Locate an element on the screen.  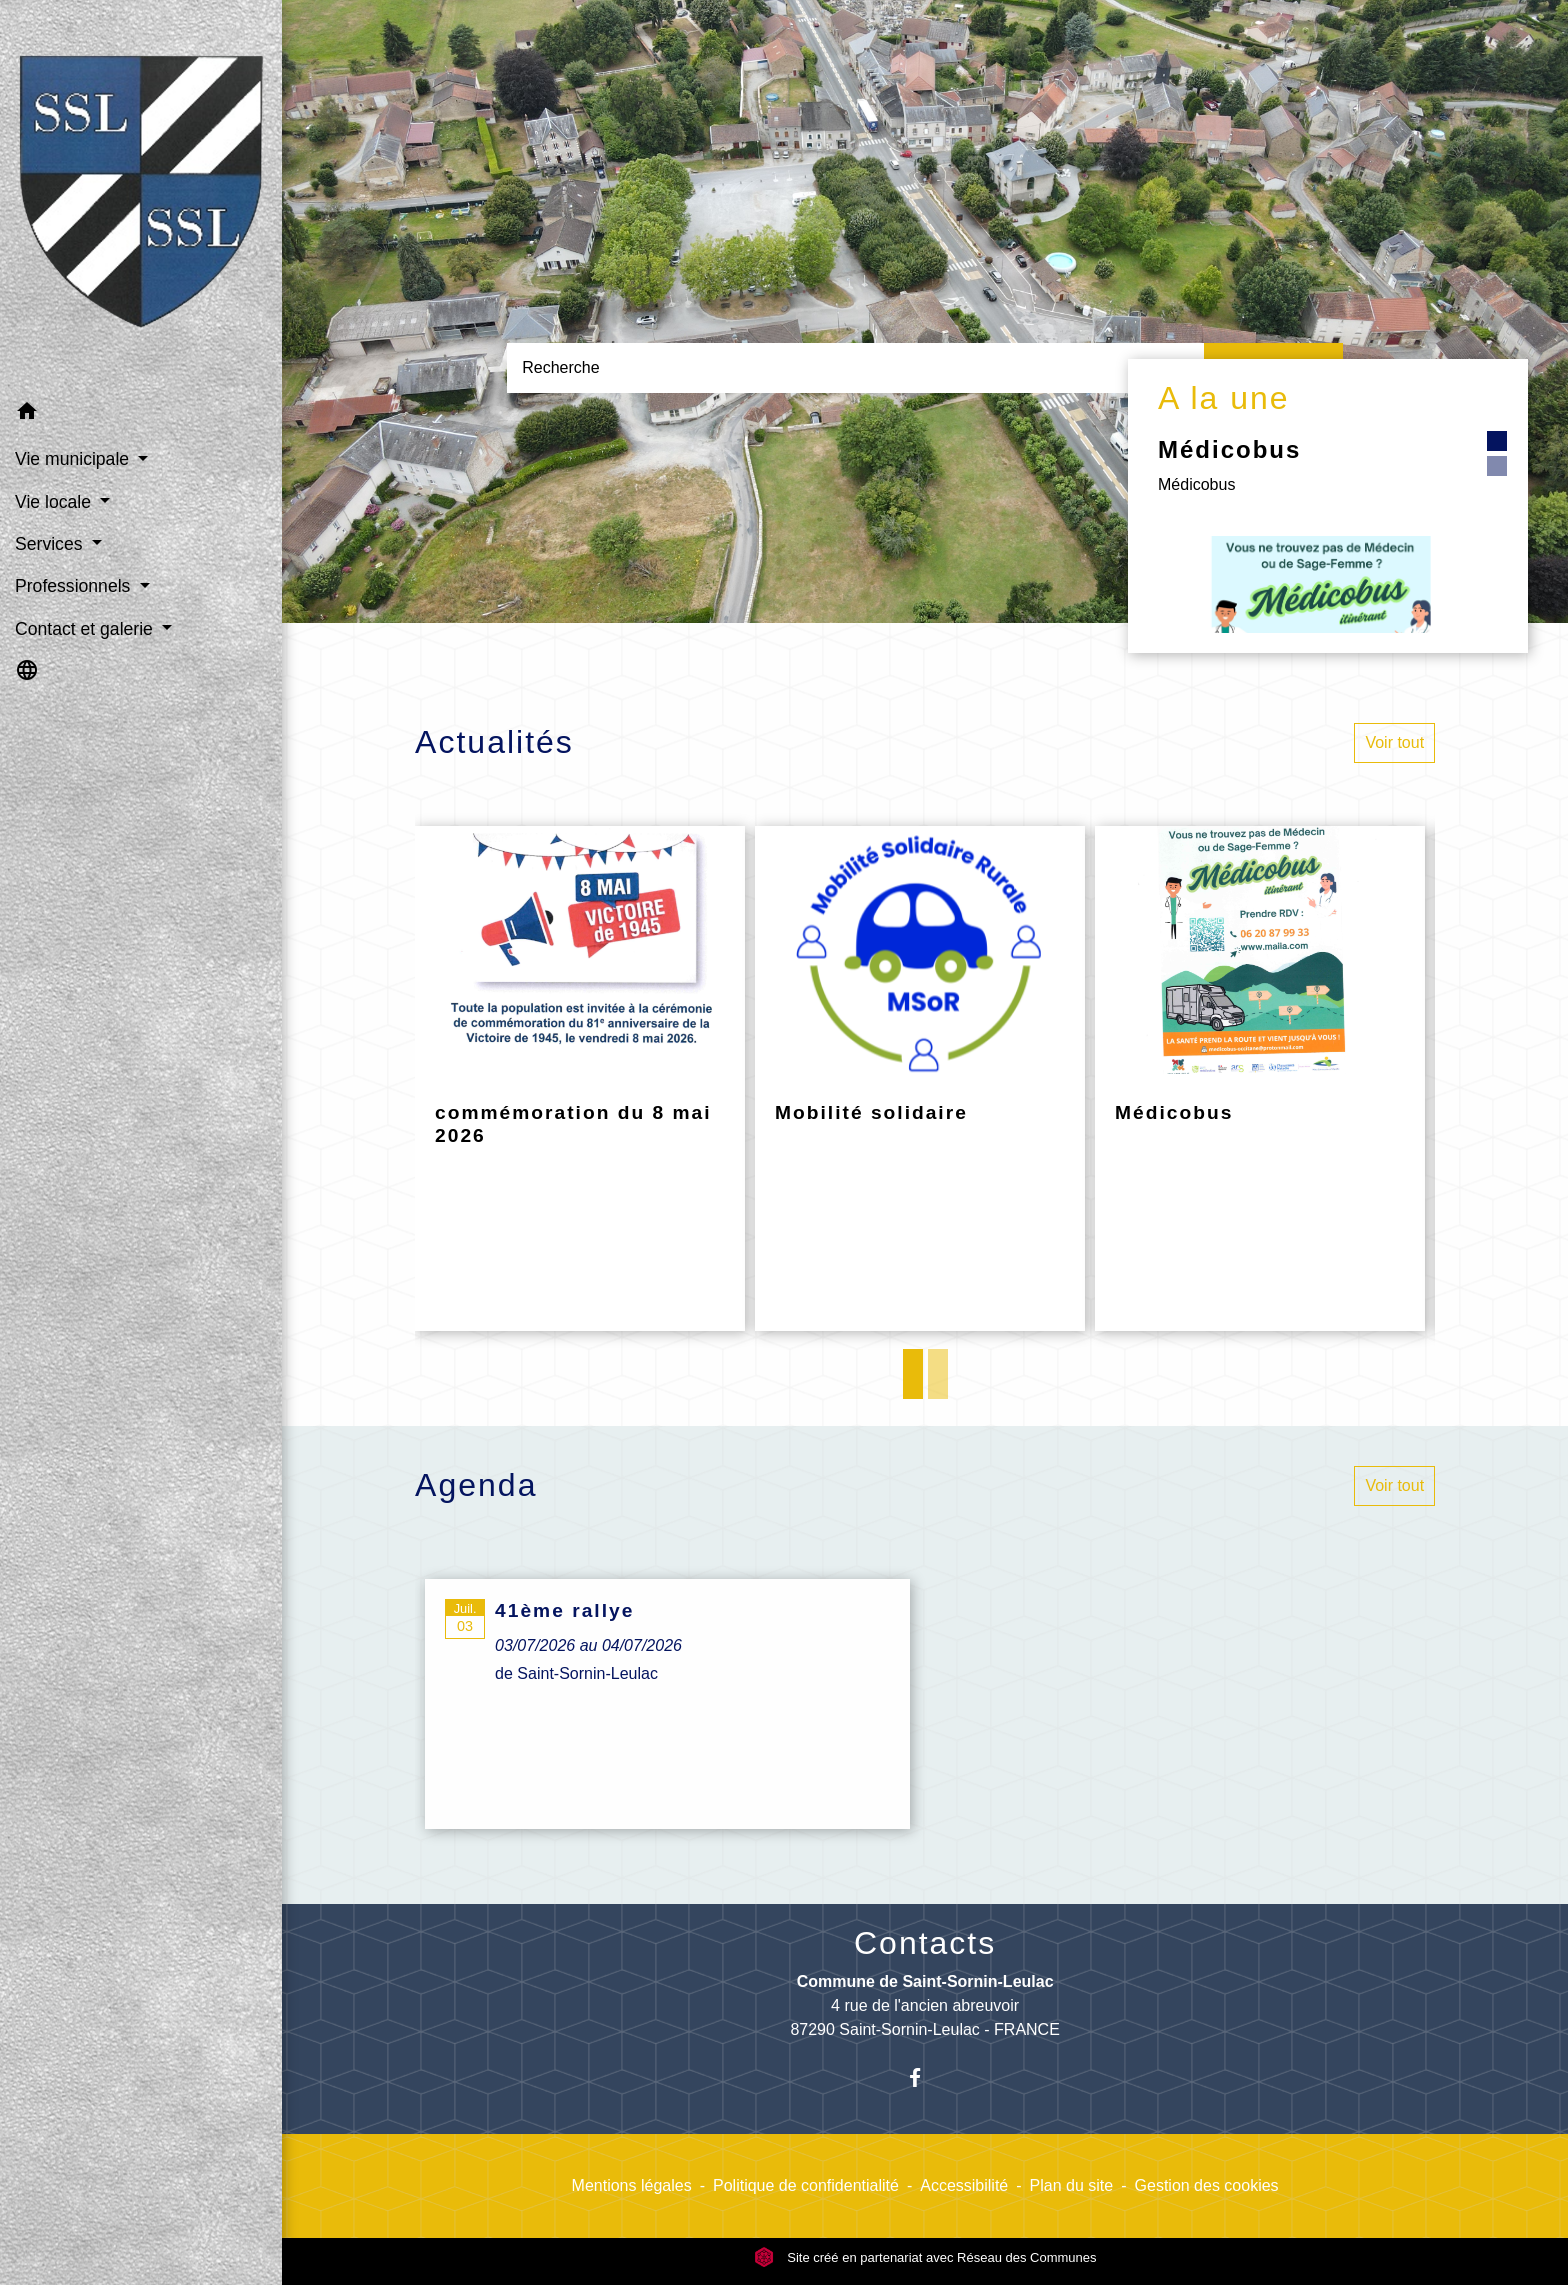
[Accueil] is located at coordinates (141, 195).